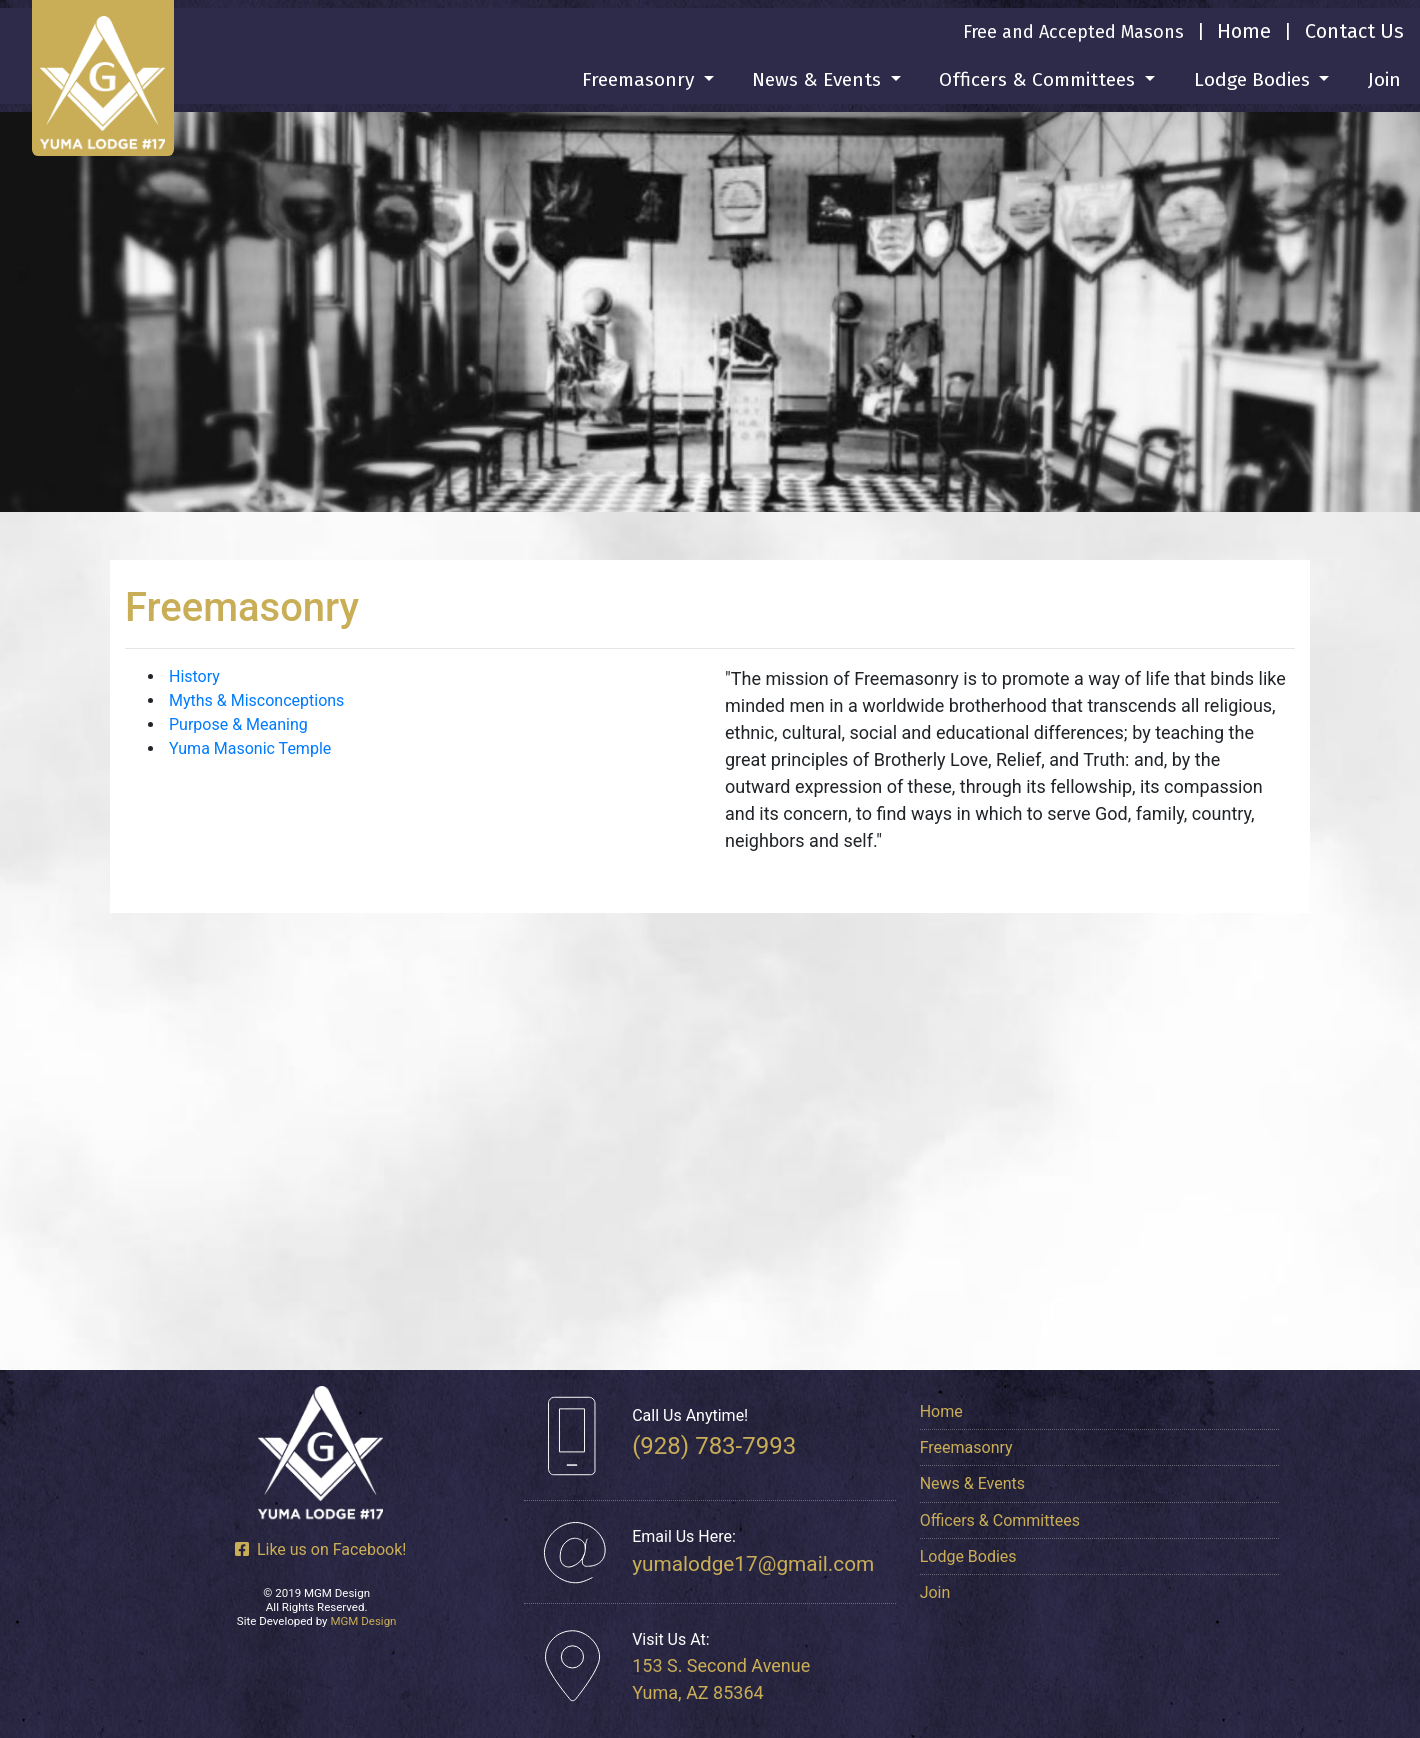 This screenshot has height=1738, width=1420. What do you see at coordinates (320, 1549) in the screenshot?
I see `Like us on Facebook!` at bounding box center [320, 1549].